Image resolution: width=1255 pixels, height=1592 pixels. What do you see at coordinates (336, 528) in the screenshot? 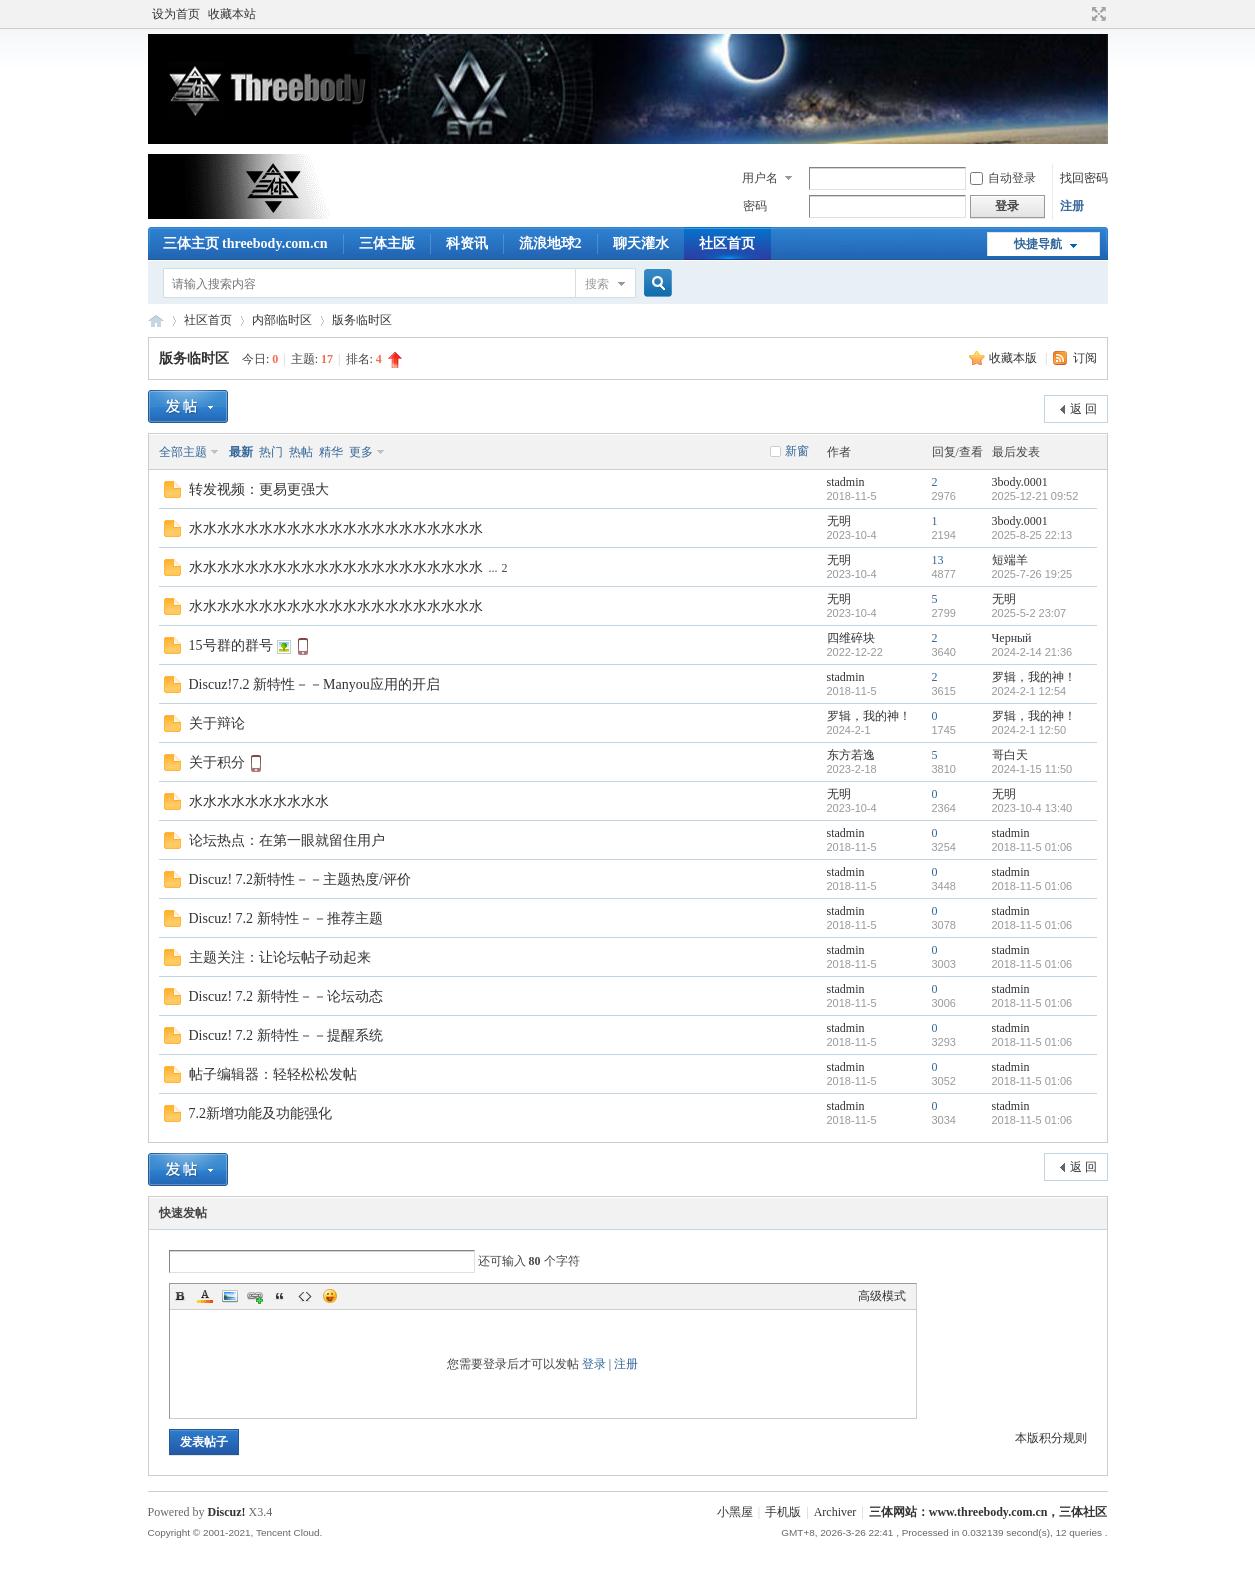
I see `水水水水水水水水水水水水水水水水水水水水水` at bounding box center [336, 528].